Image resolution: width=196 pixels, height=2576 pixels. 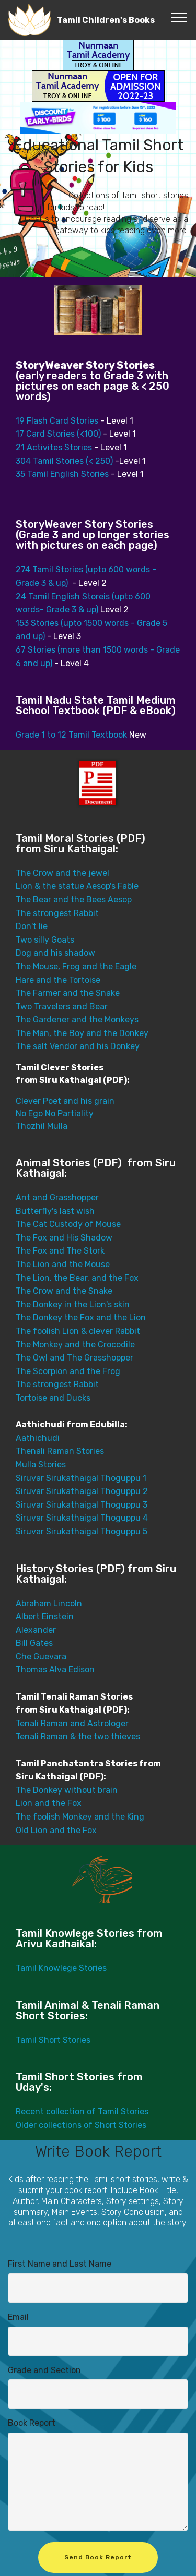 I want to click on The foolish Monkey and the King, so click(x=80, y=1817).